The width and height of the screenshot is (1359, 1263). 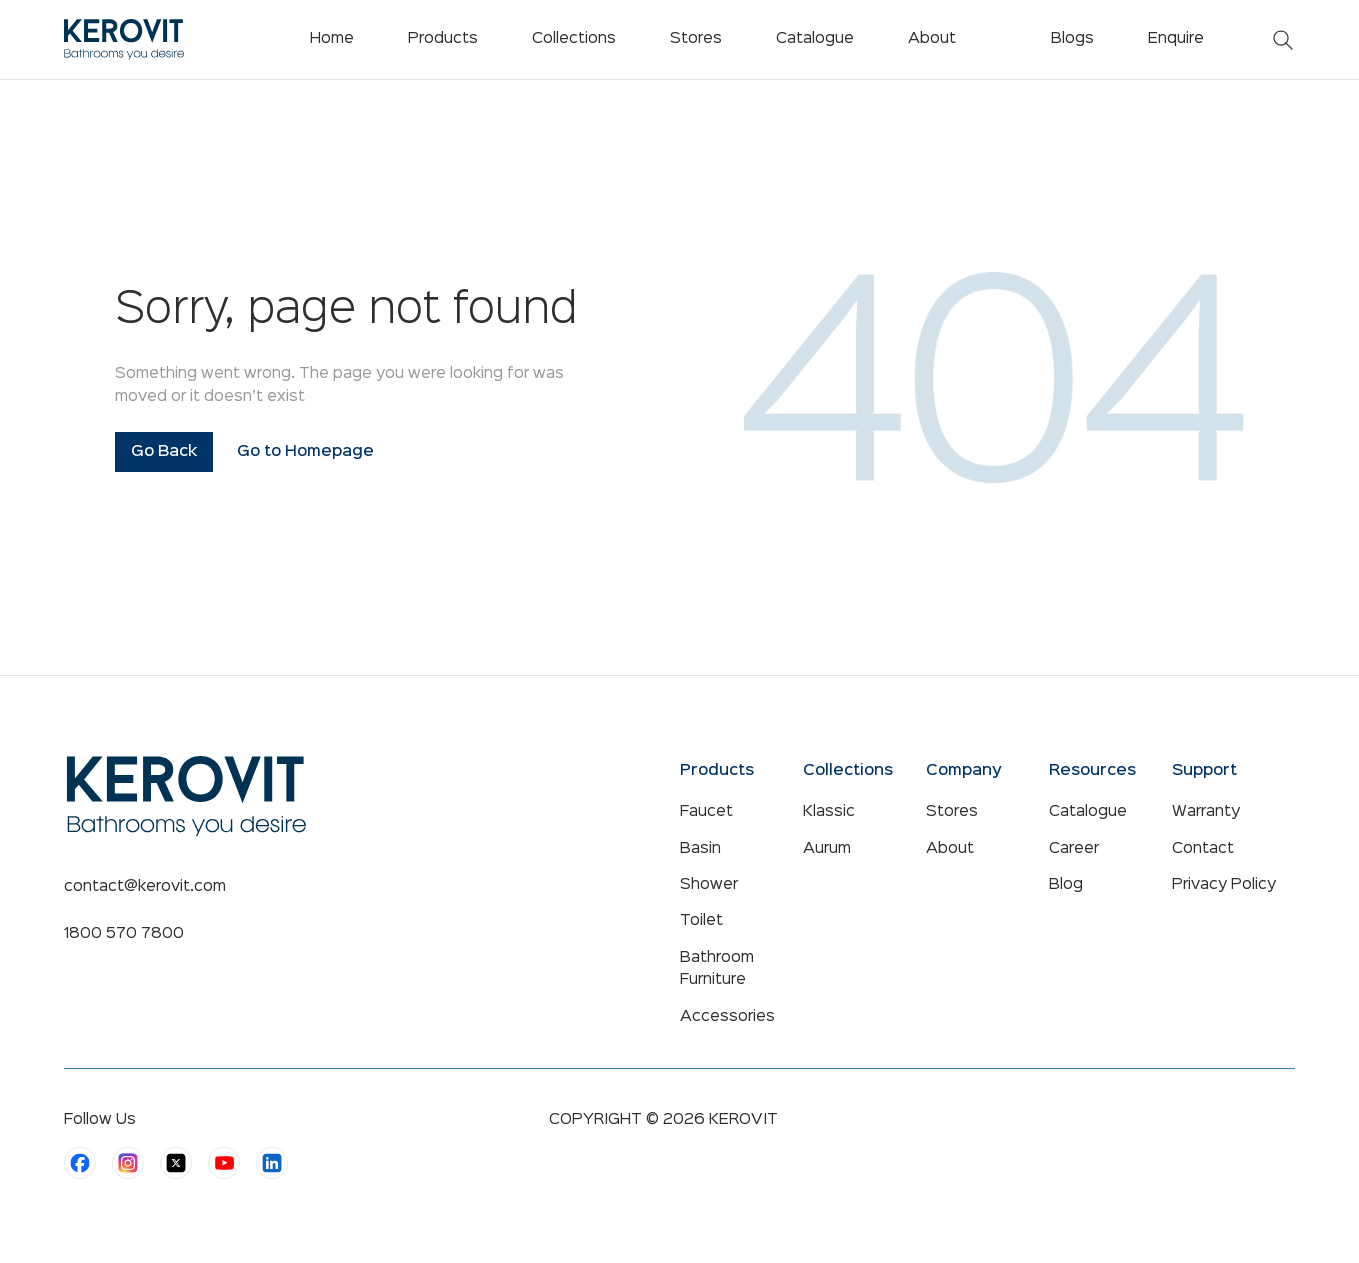 I want to click on Blog, so click(x=1066, y=885).